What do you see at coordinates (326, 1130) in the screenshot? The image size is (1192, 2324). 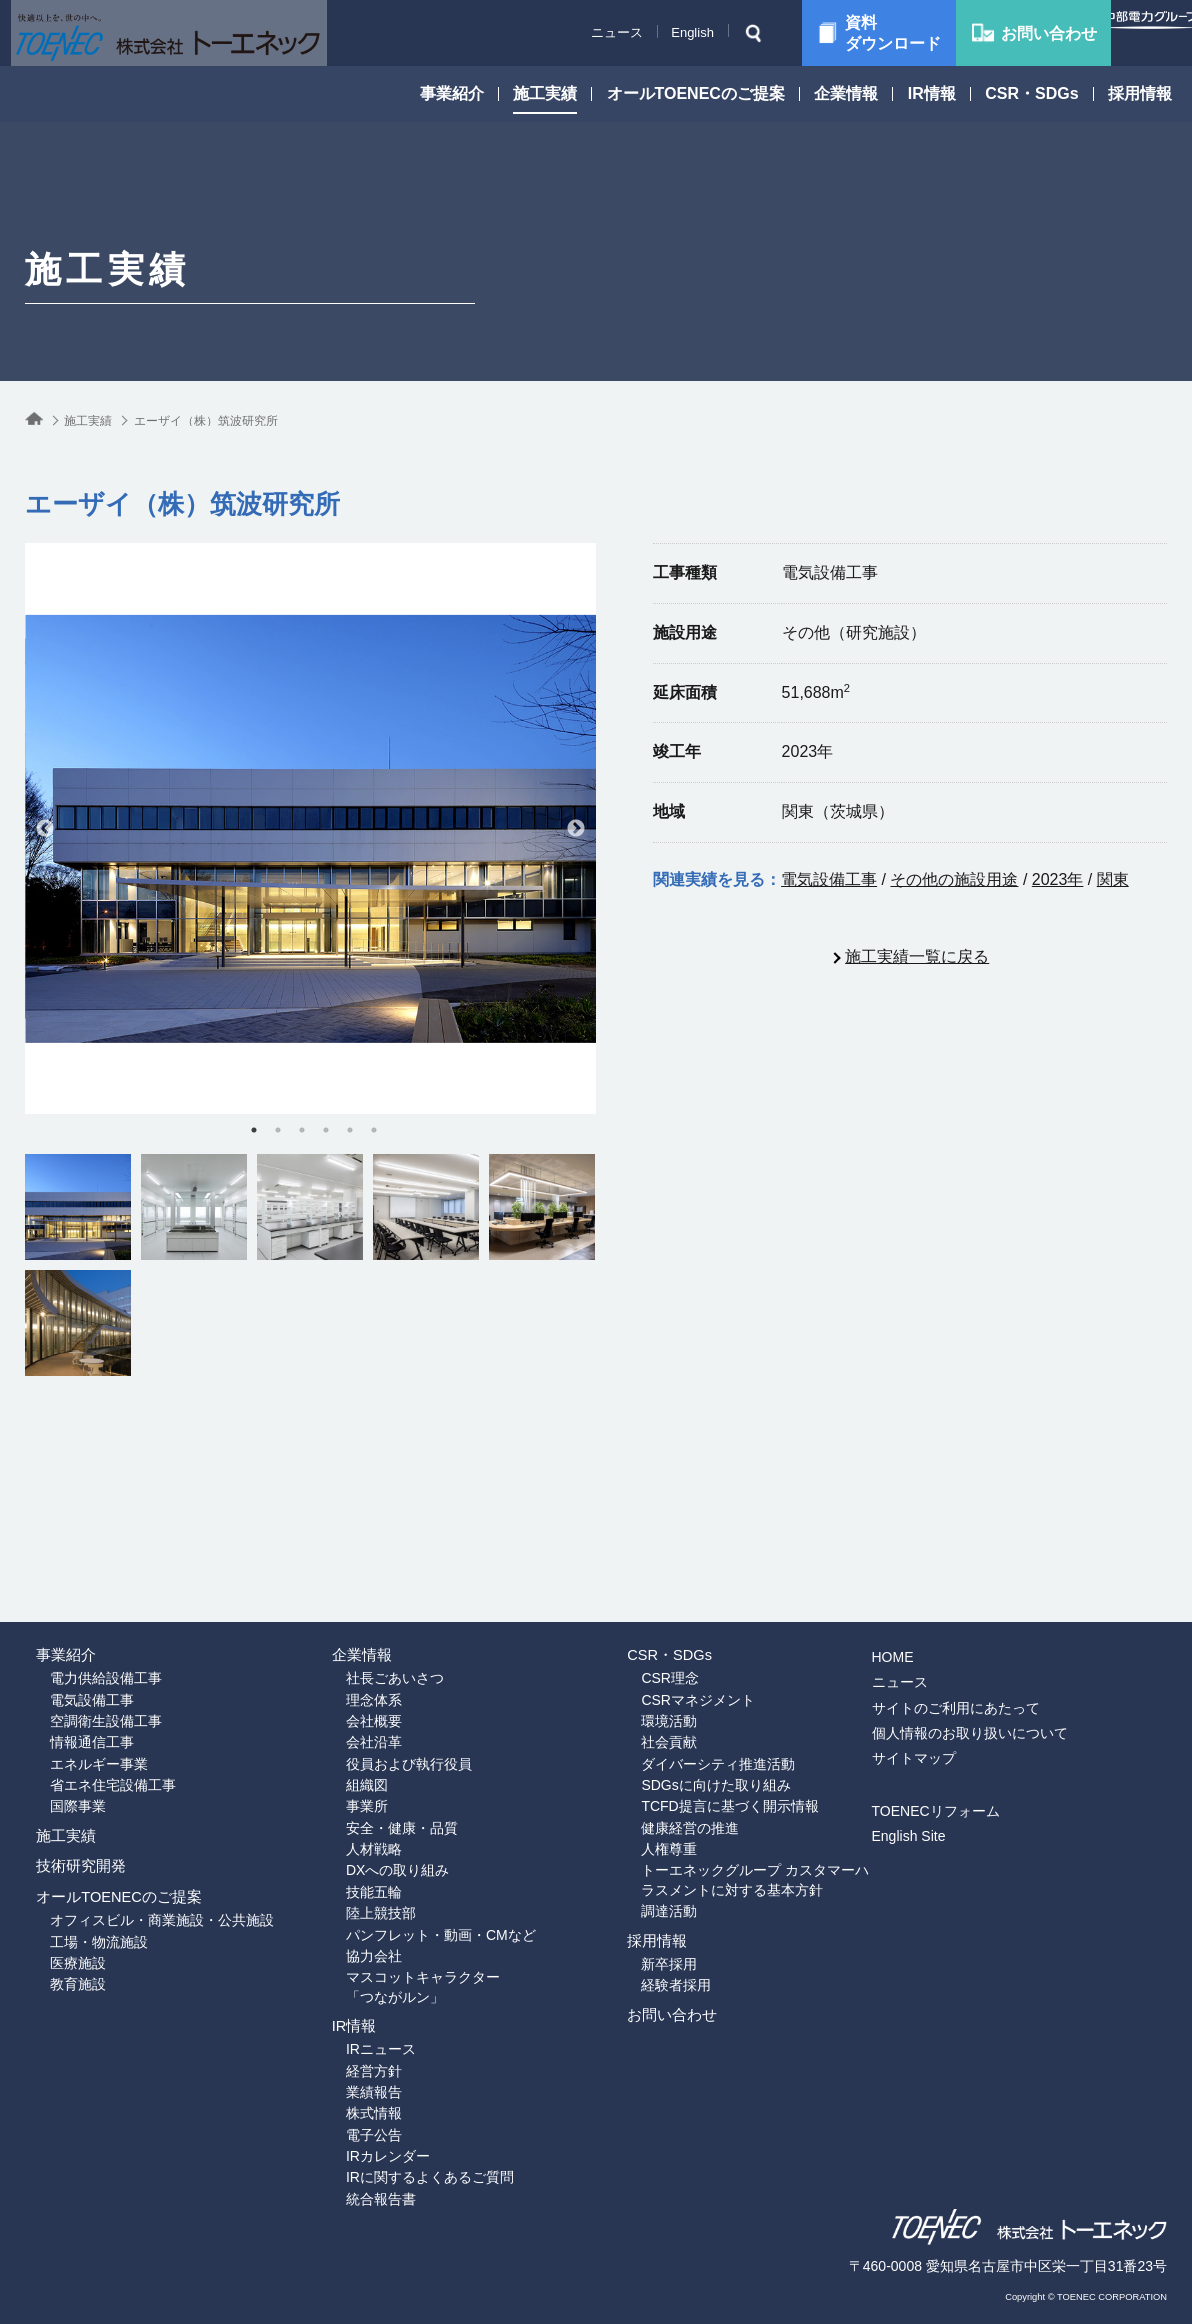 I see `4 [tab]` at bounding box center [326, 1130].